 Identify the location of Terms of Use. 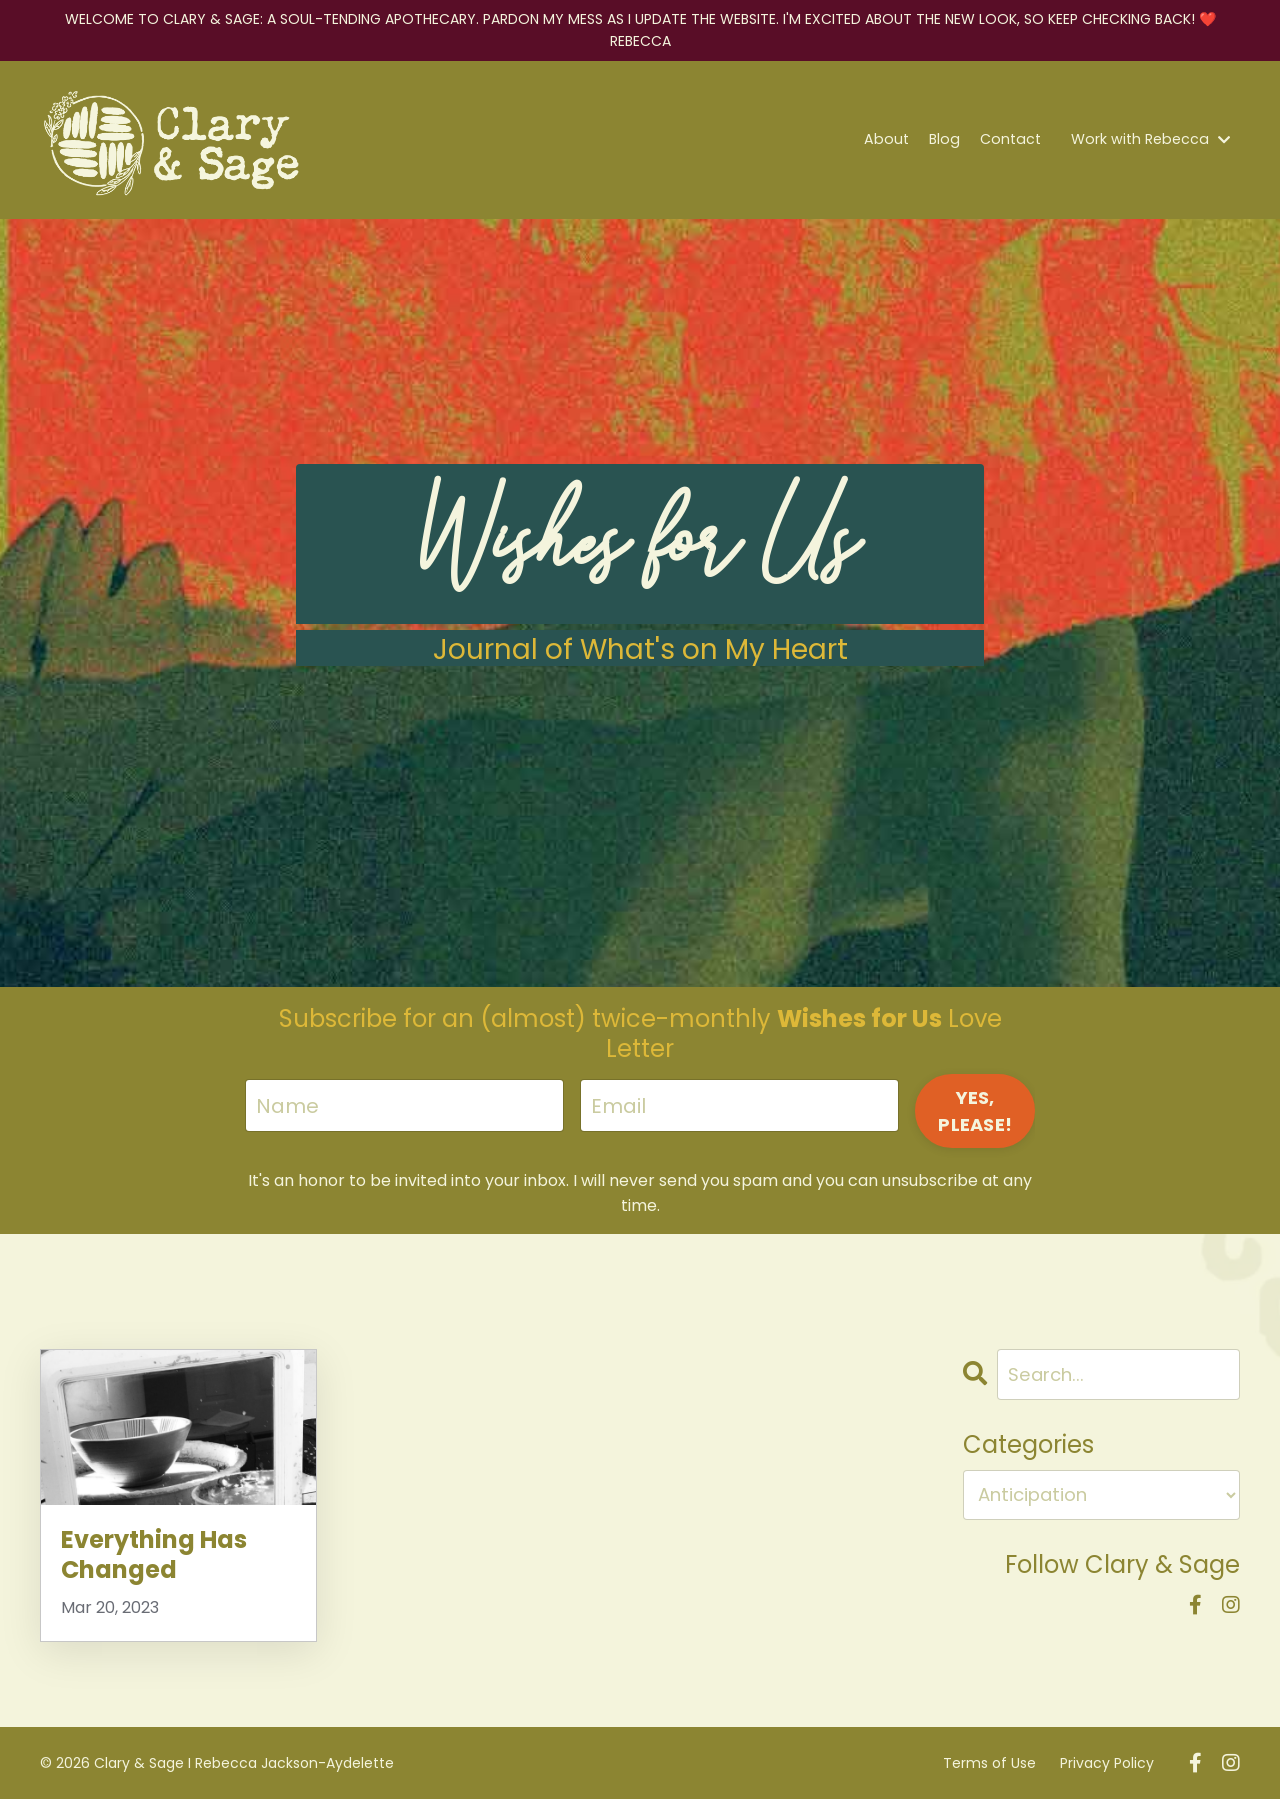
(989, 1762).